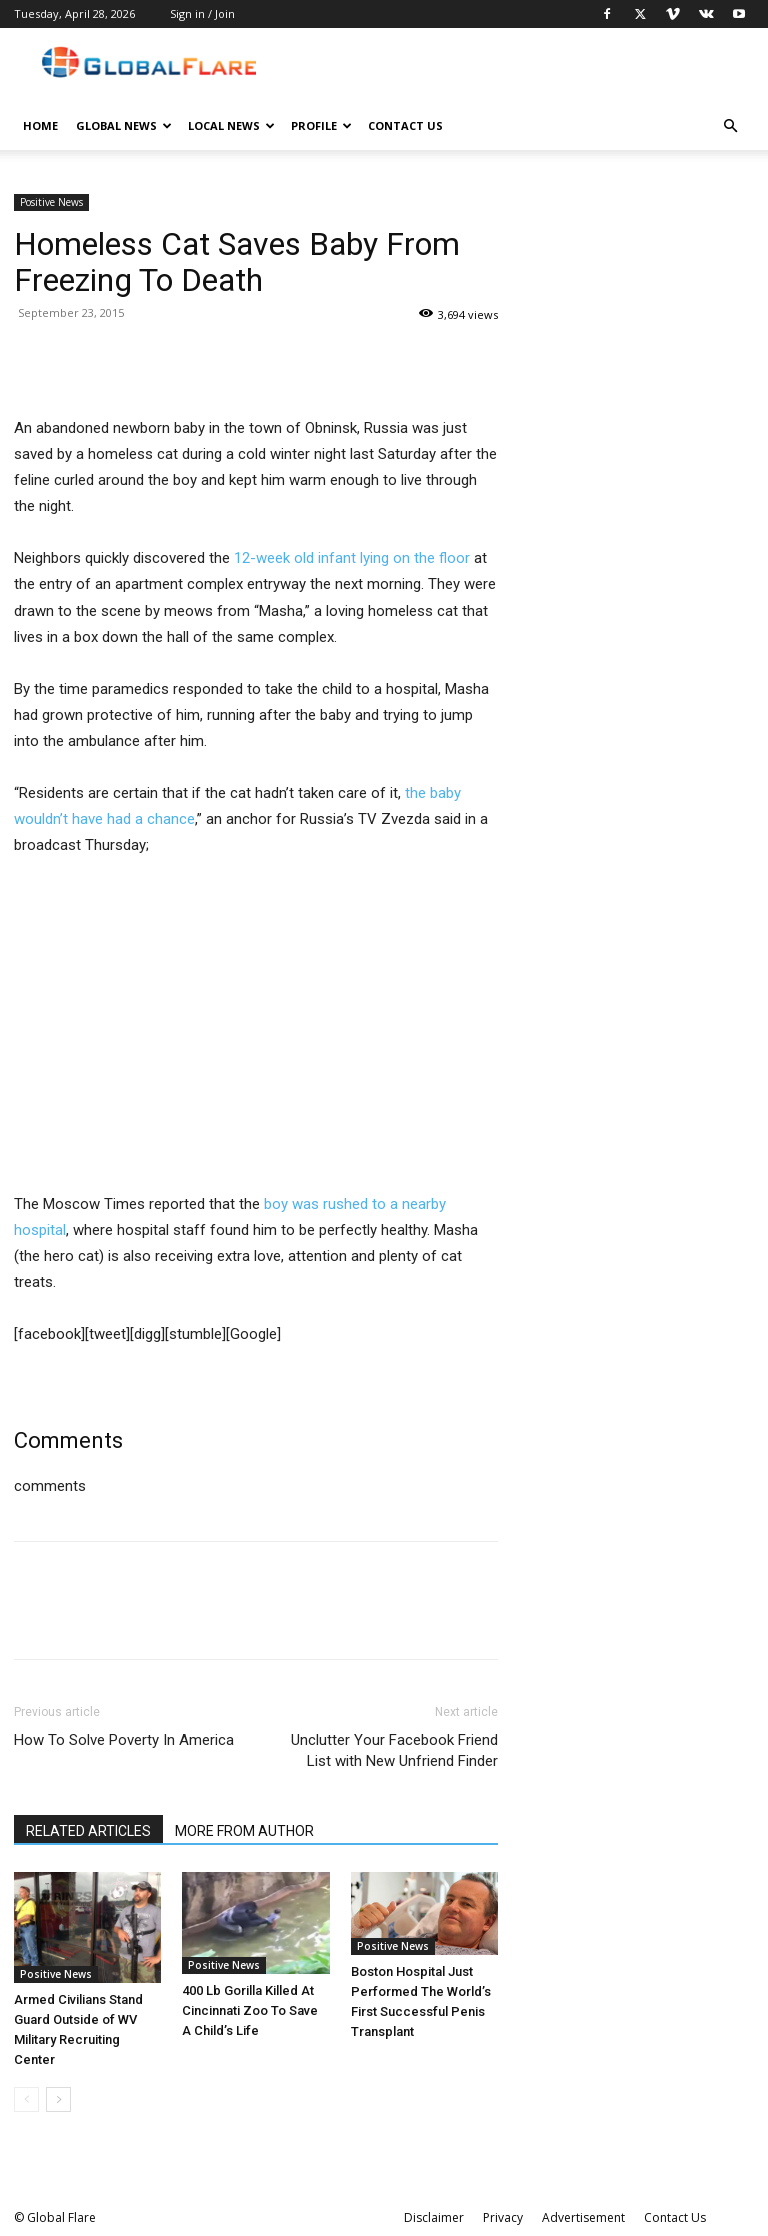  Describe the element at coordinates (321, 125) in the screenshot. I see `Profile` at that location.